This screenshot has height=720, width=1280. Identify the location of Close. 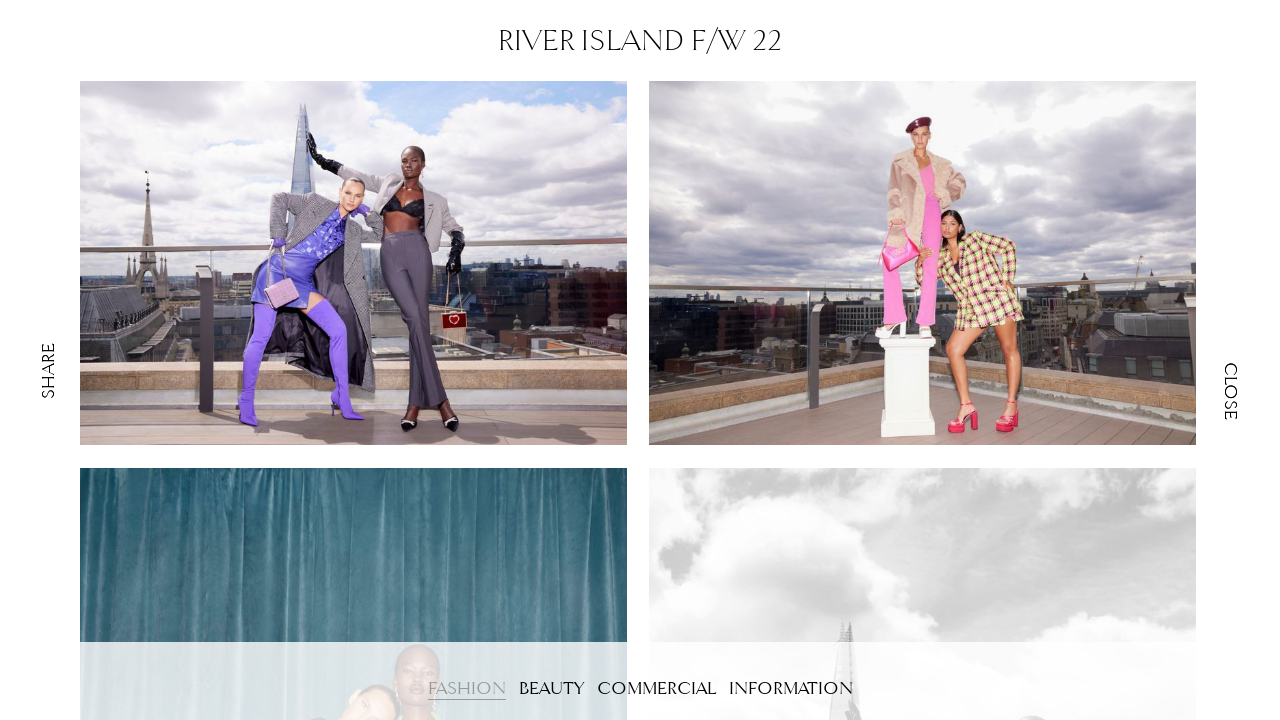
(1231, 391).